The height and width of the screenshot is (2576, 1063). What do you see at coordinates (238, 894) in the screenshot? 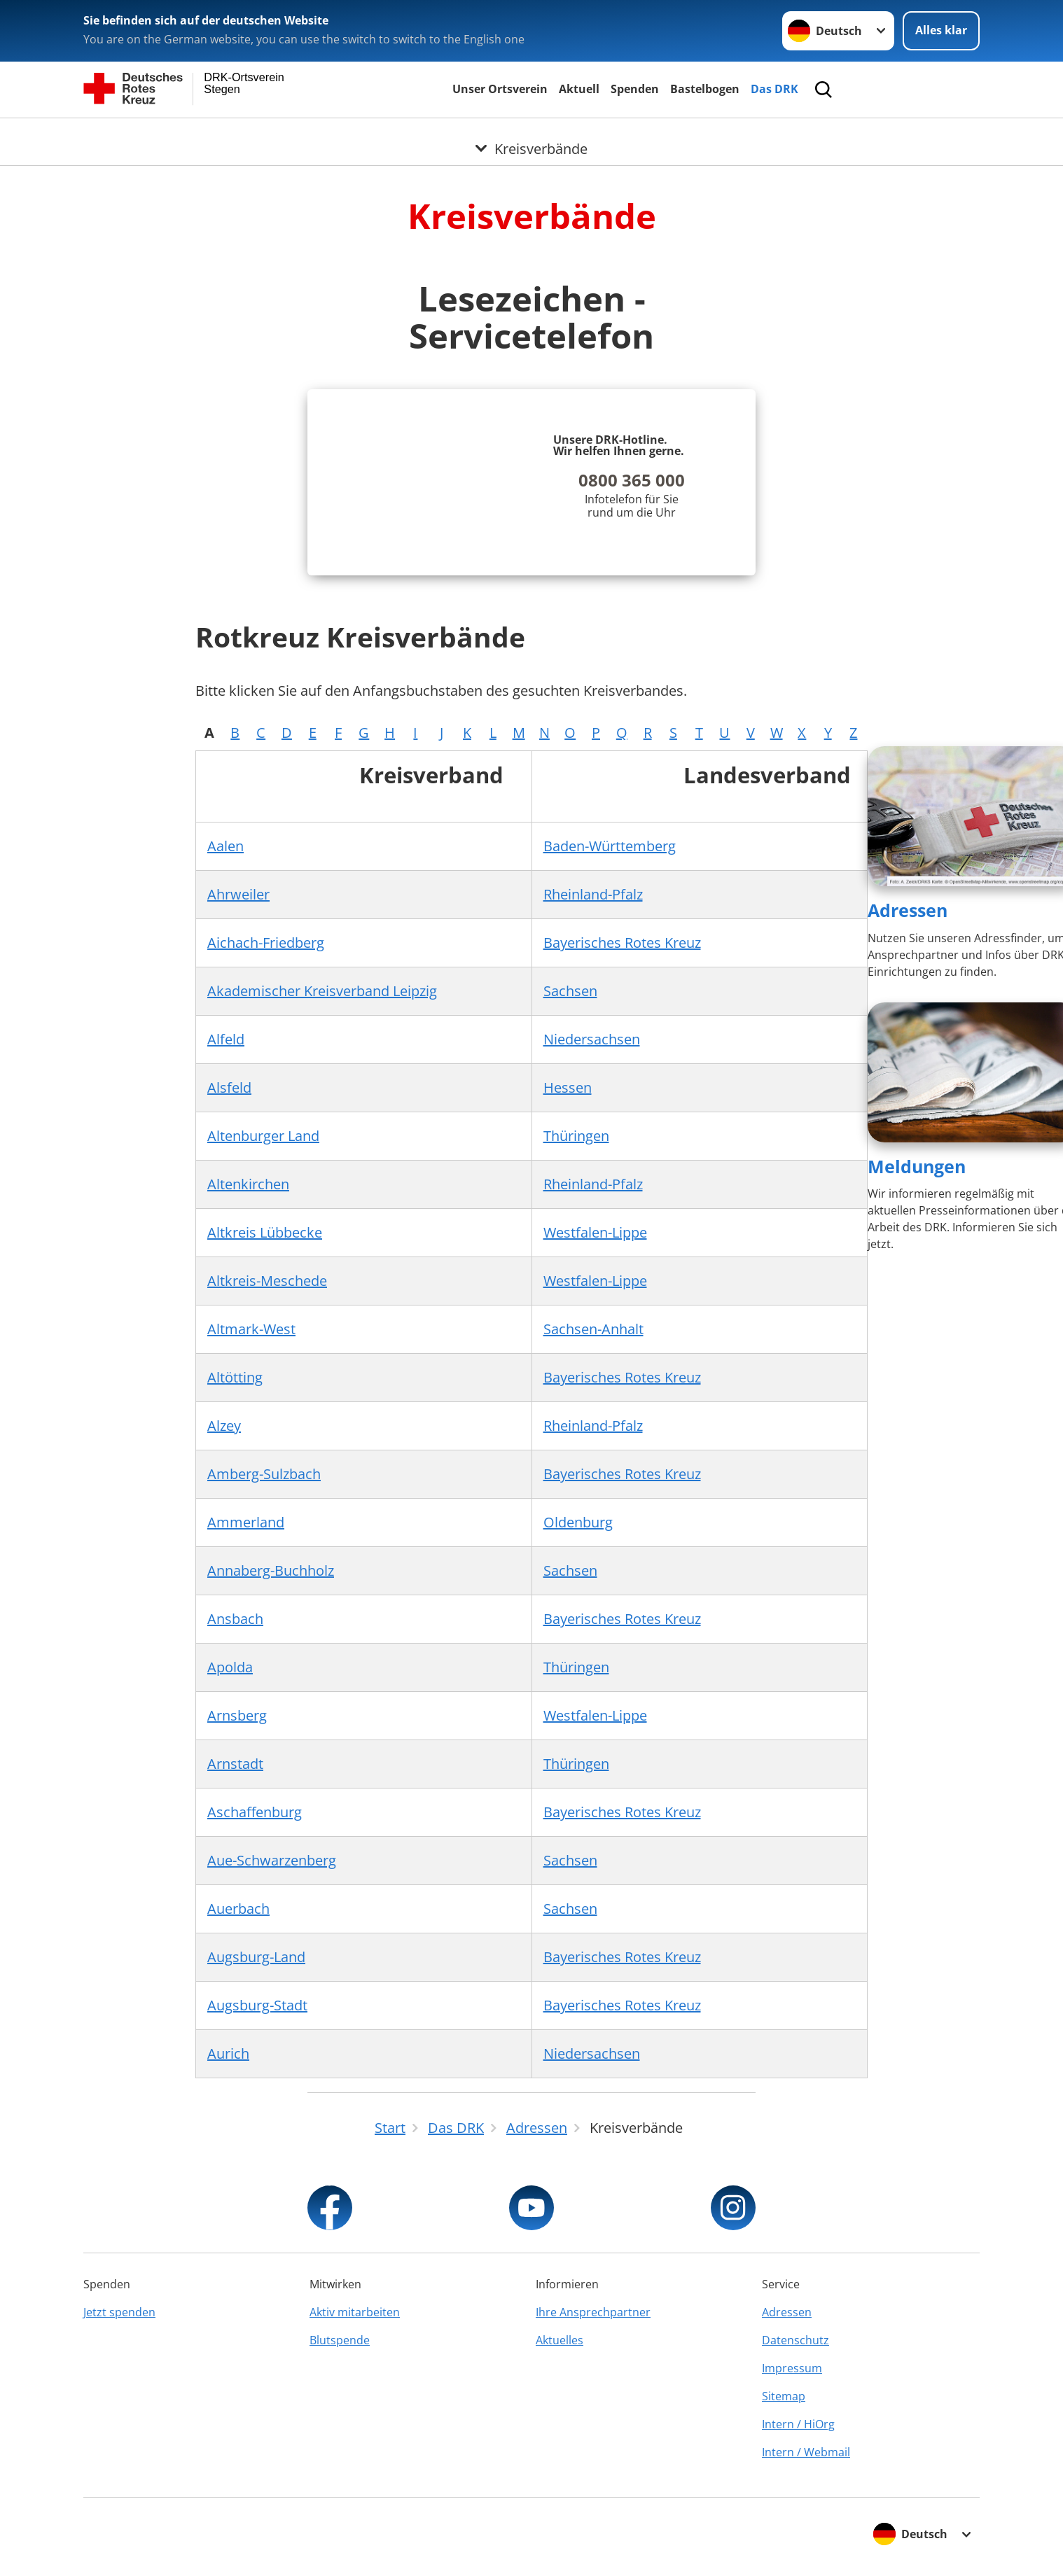
I see `Ahrweiler` at bounding box center [238, 894].